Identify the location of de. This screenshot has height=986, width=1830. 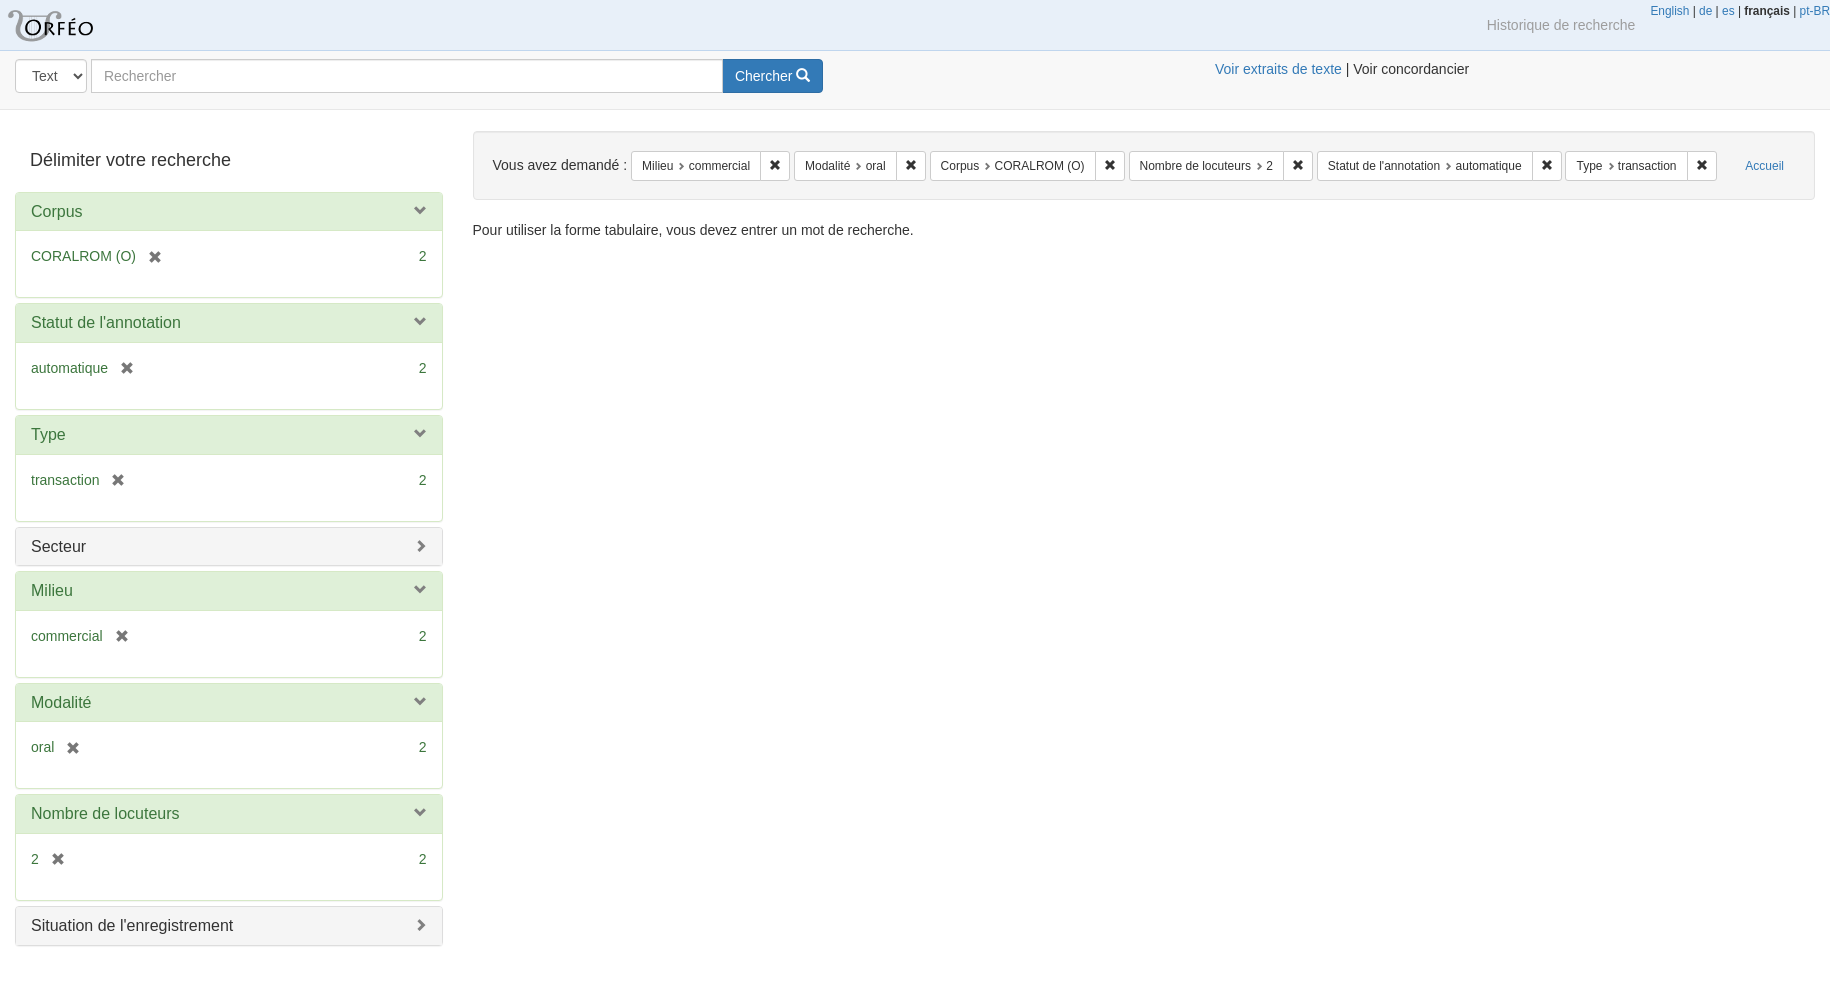
(1705, 11).